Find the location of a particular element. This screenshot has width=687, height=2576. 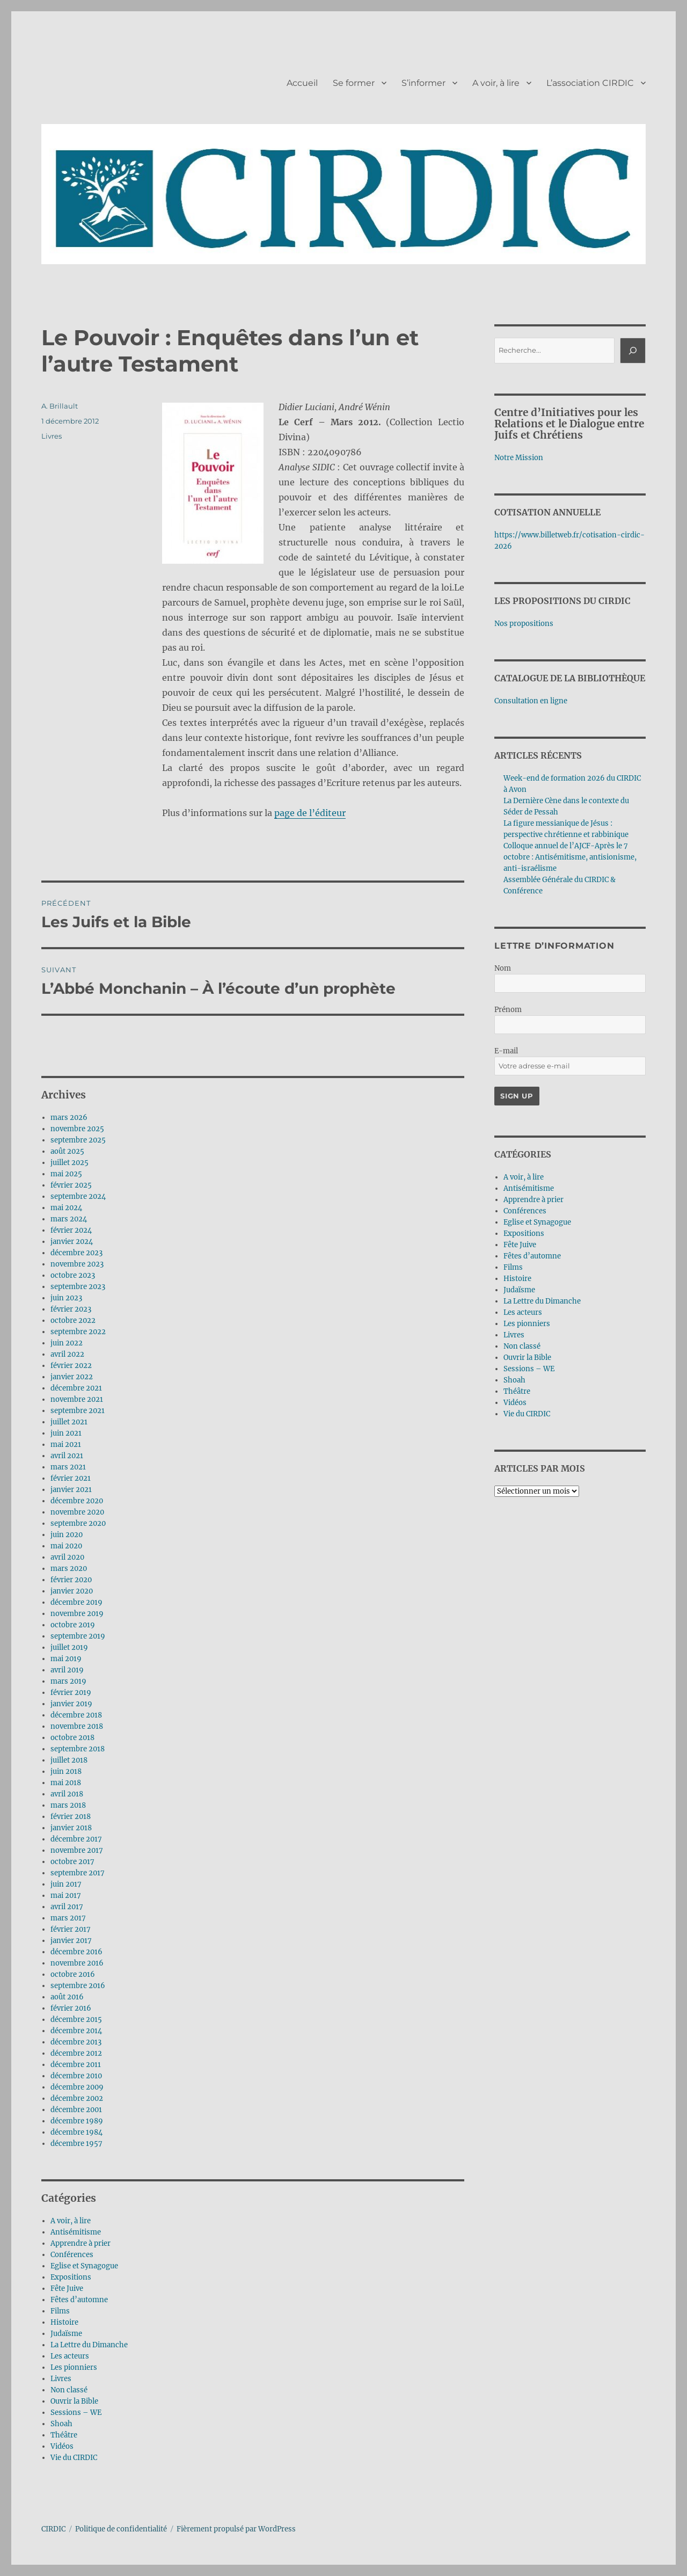

avril 2020 is located at coordinates (67, 1557).